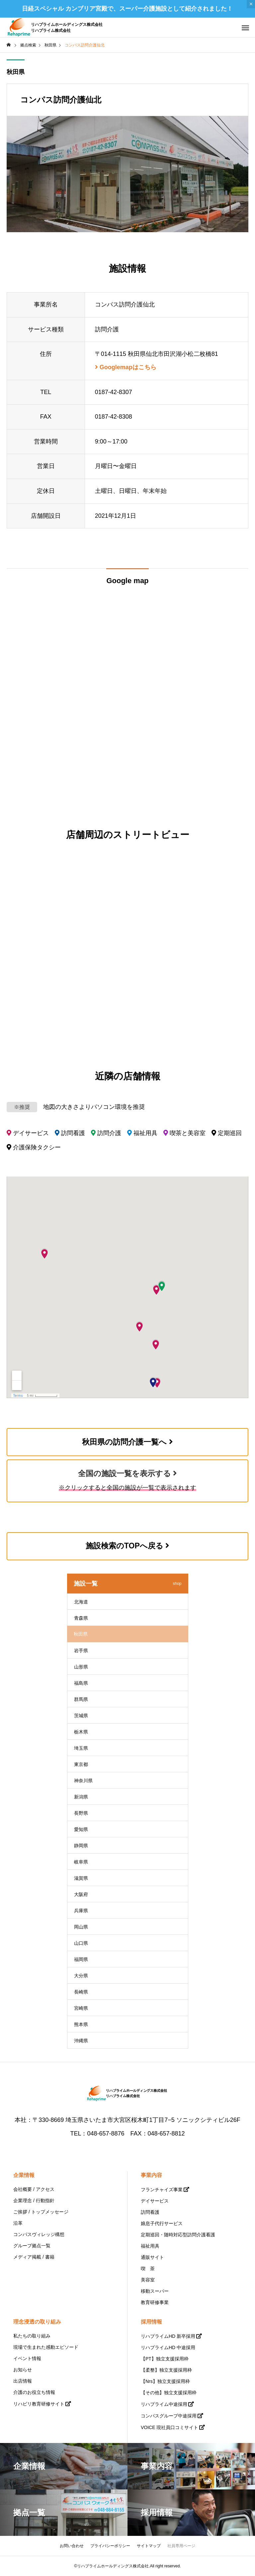 The width and height of the screenshot is (255, 2576). Describe the element at coordinates (151, 2175) in the screenshot. I see `事業内容` at that location.